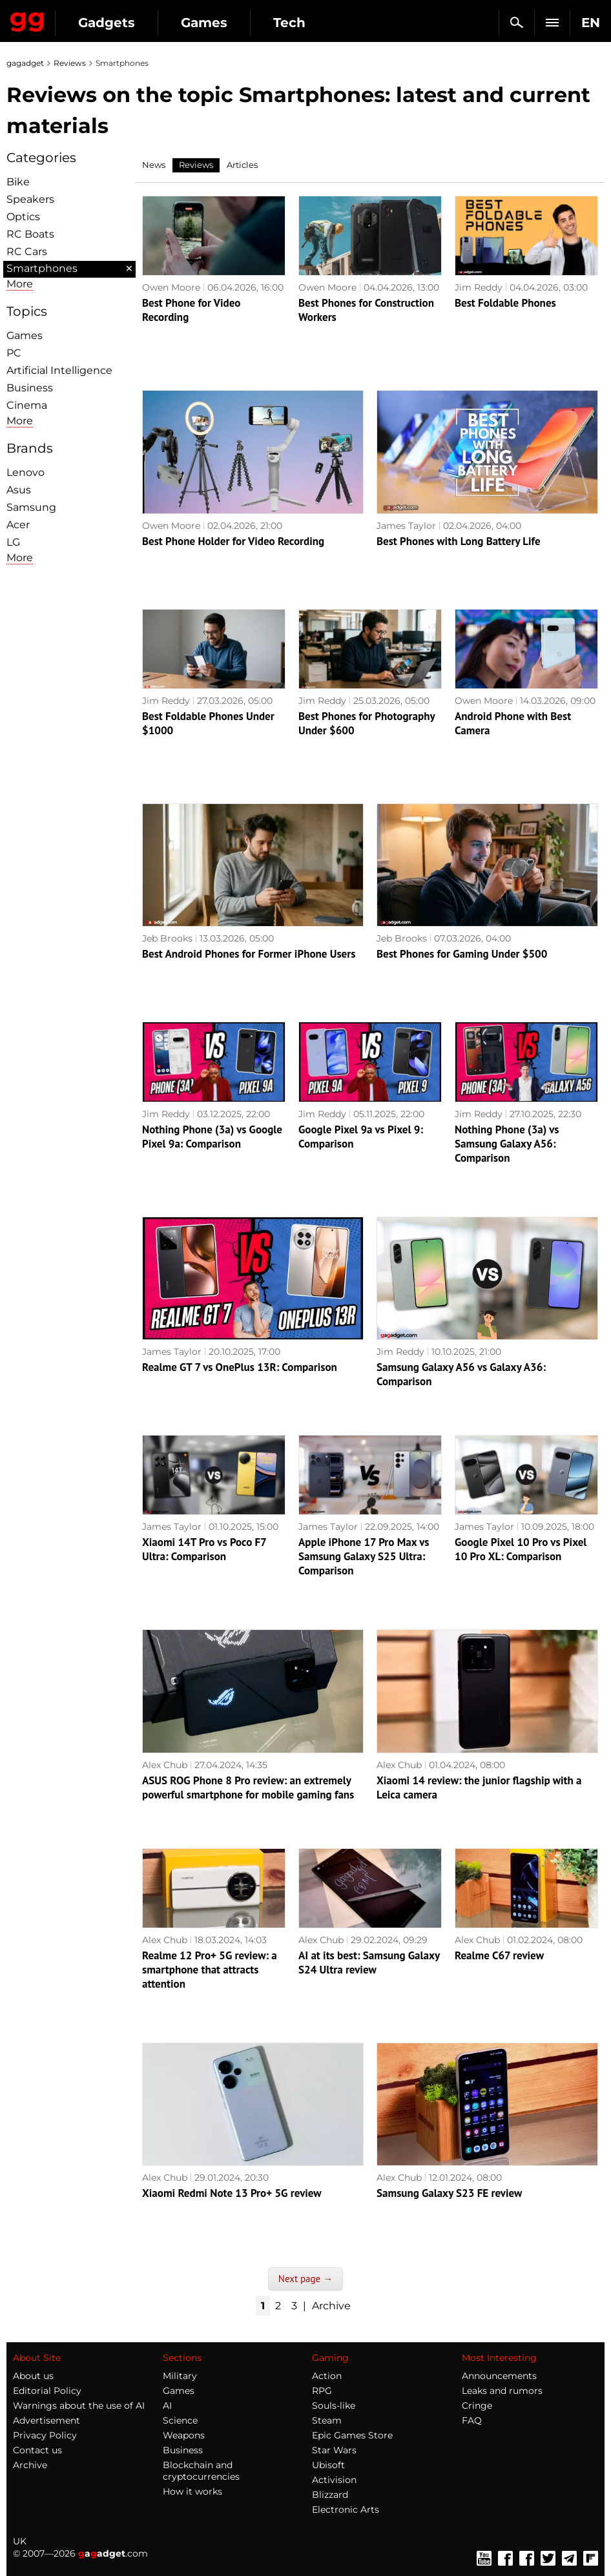 The width and height of the screenshot is (611, 2576). Describe the element at coordinates (233, 541) in the screenshot. I see `Best Phone Holder for Video Recording` at that location.